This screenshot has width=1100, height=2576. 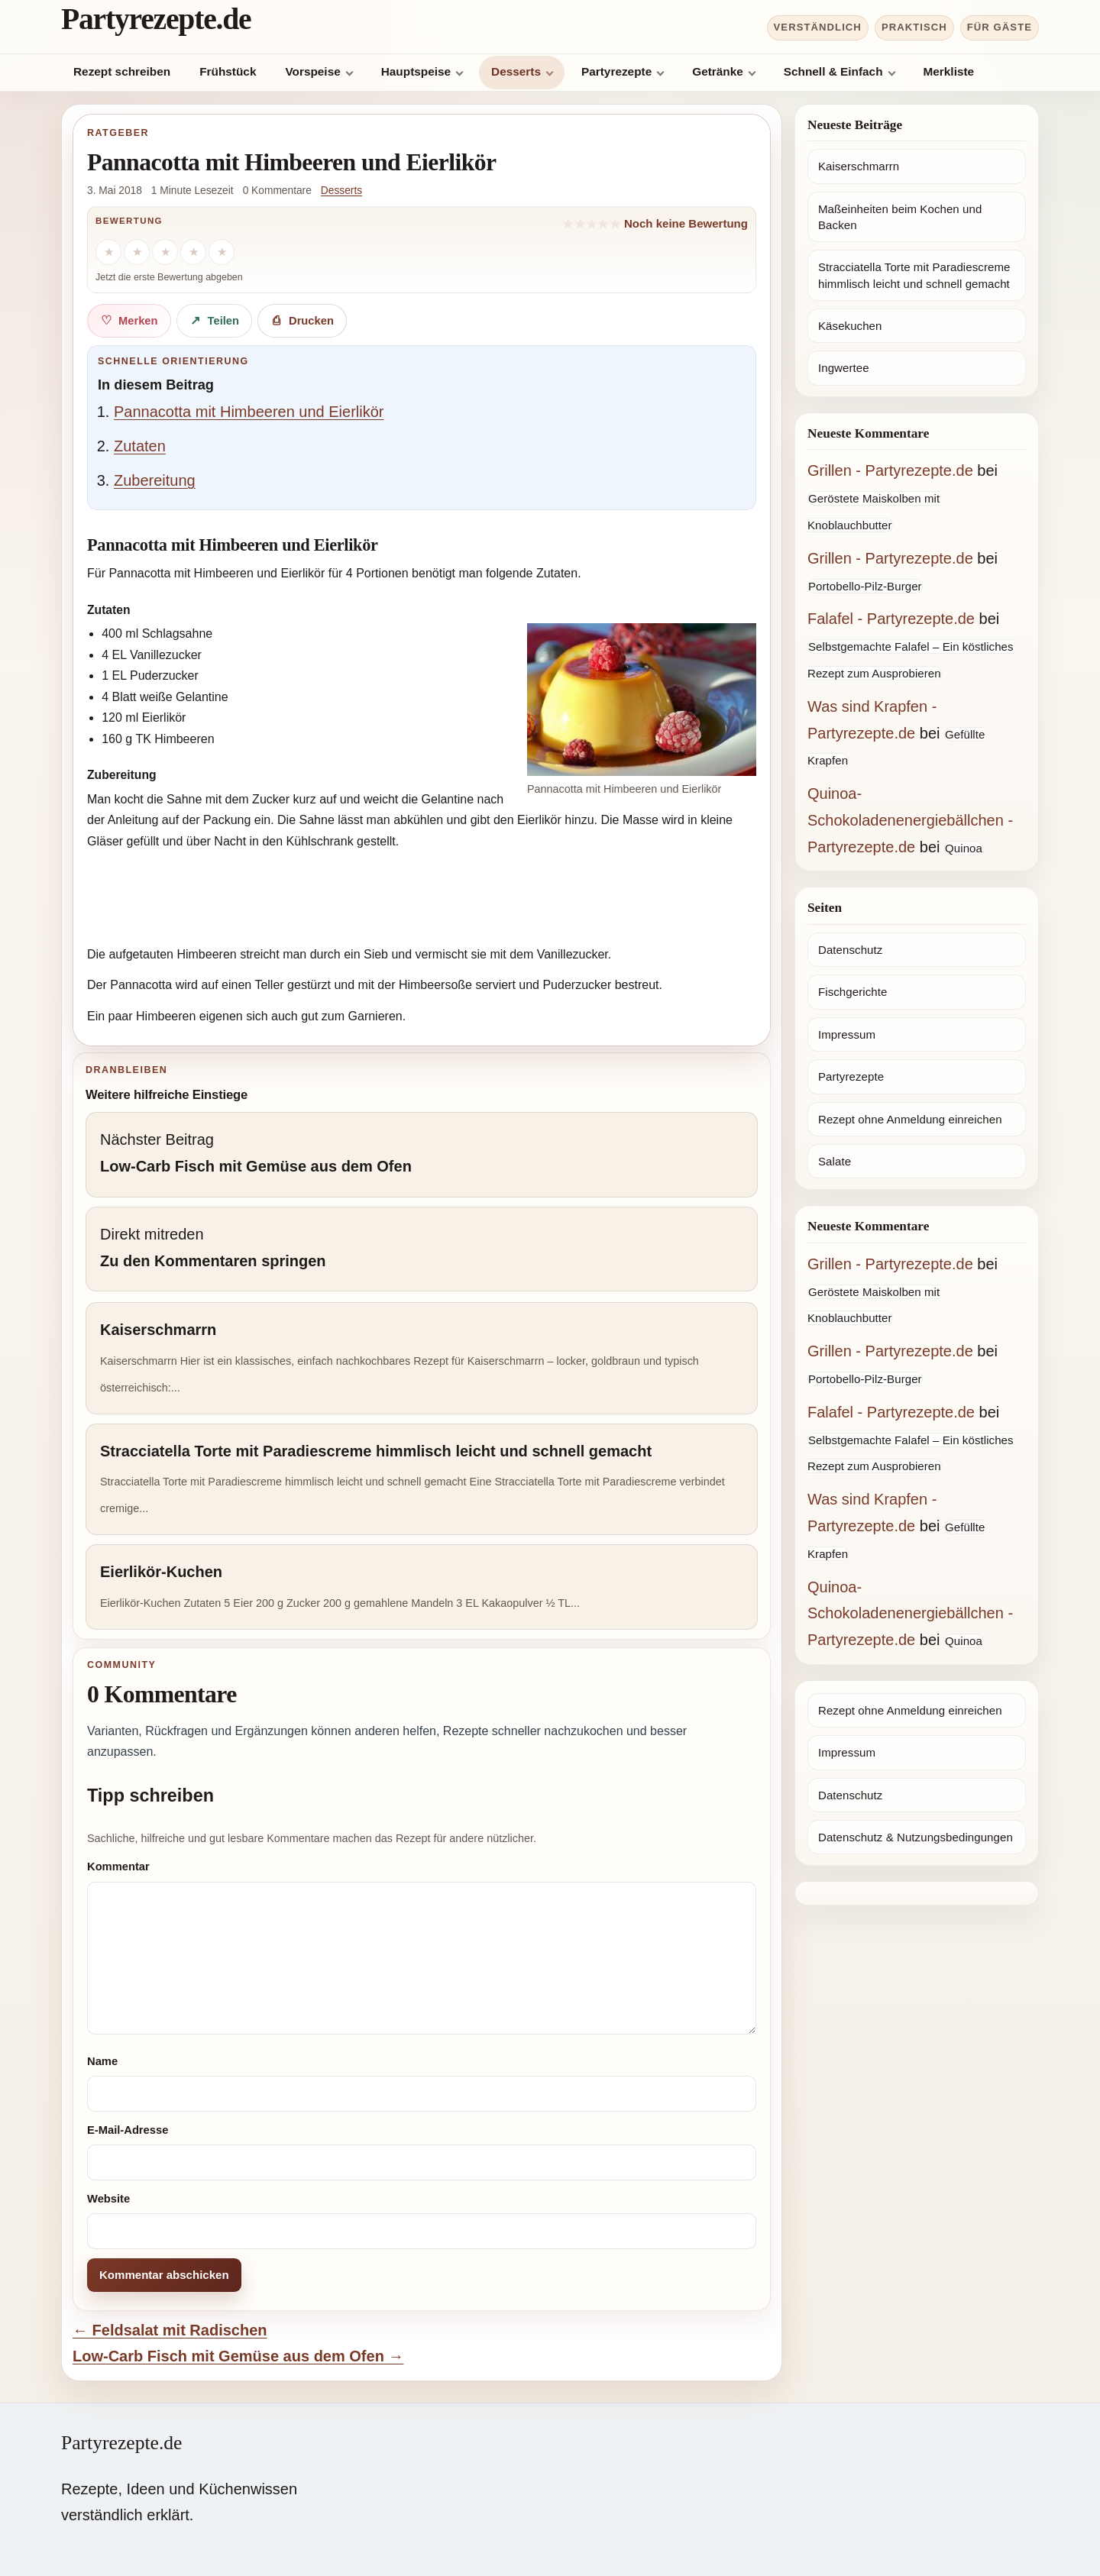 I want to click on Fischgerichte, so click(x=852, y=991).